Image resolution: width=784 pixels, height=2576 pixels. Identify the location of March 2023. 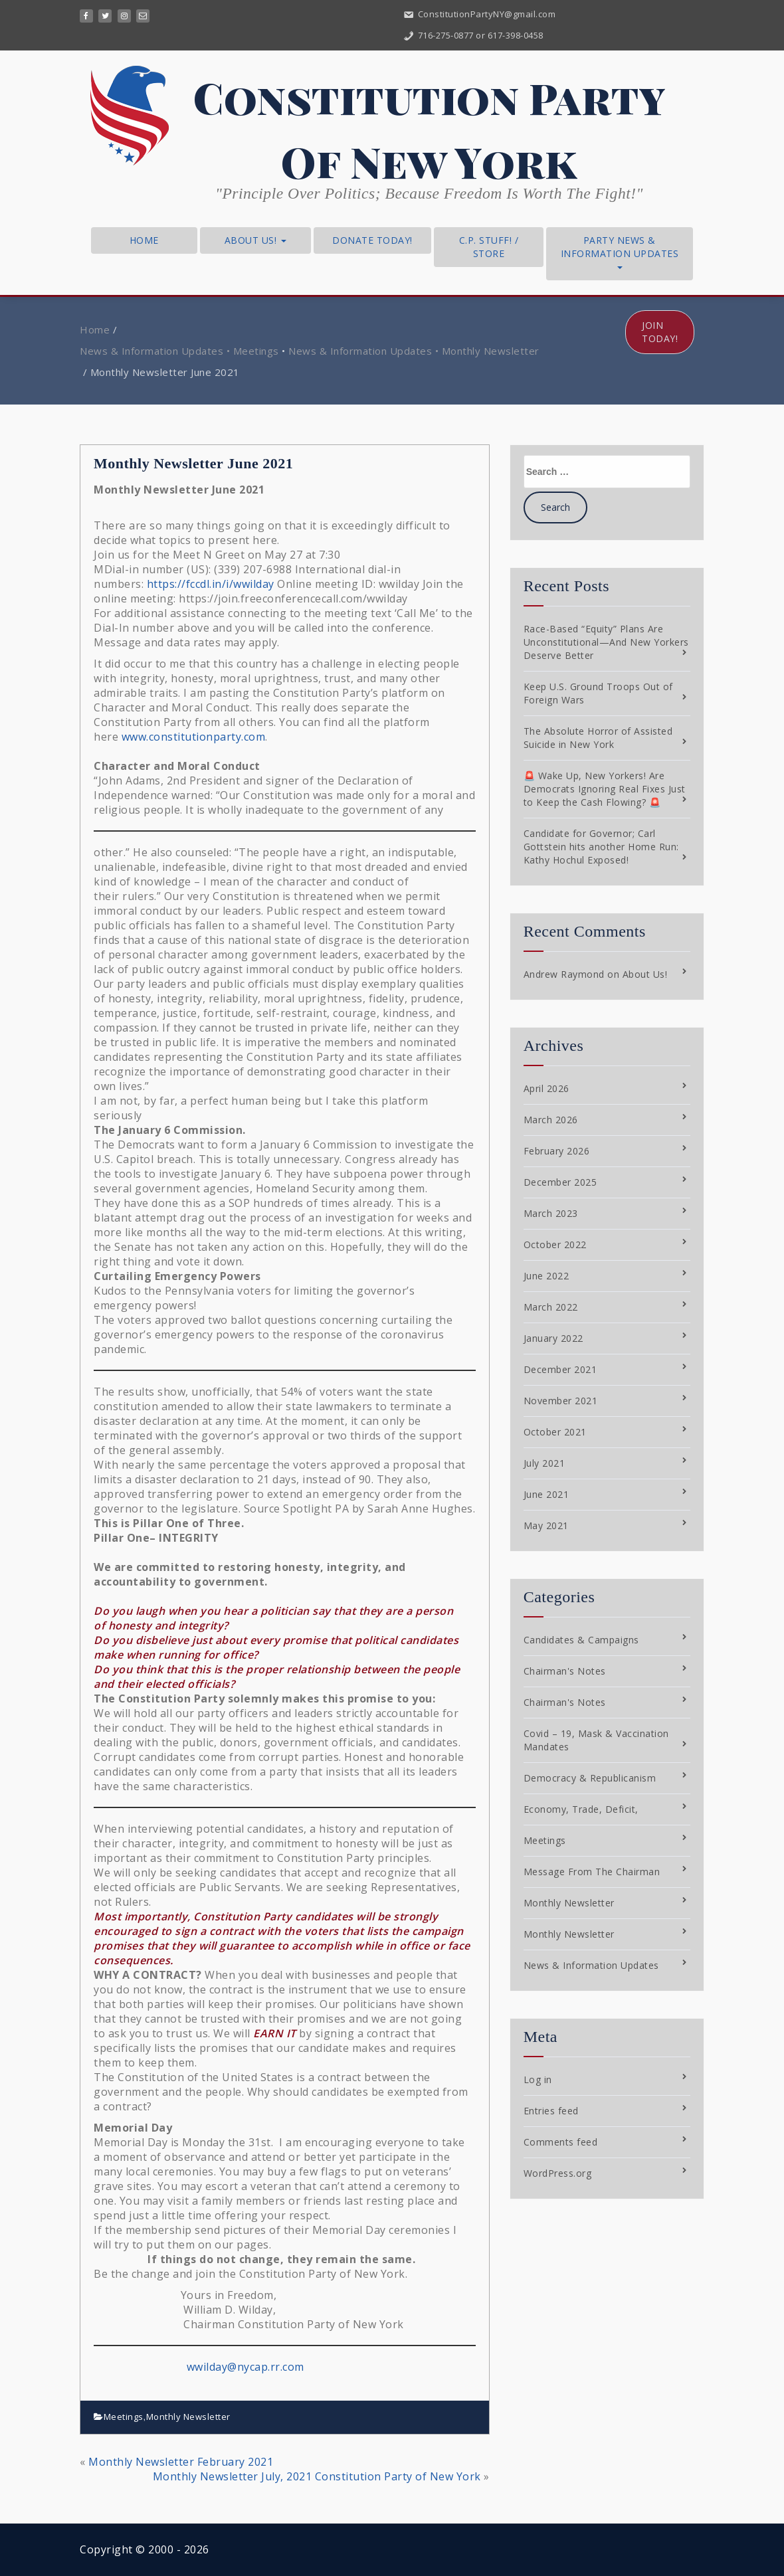
(551, 1213).